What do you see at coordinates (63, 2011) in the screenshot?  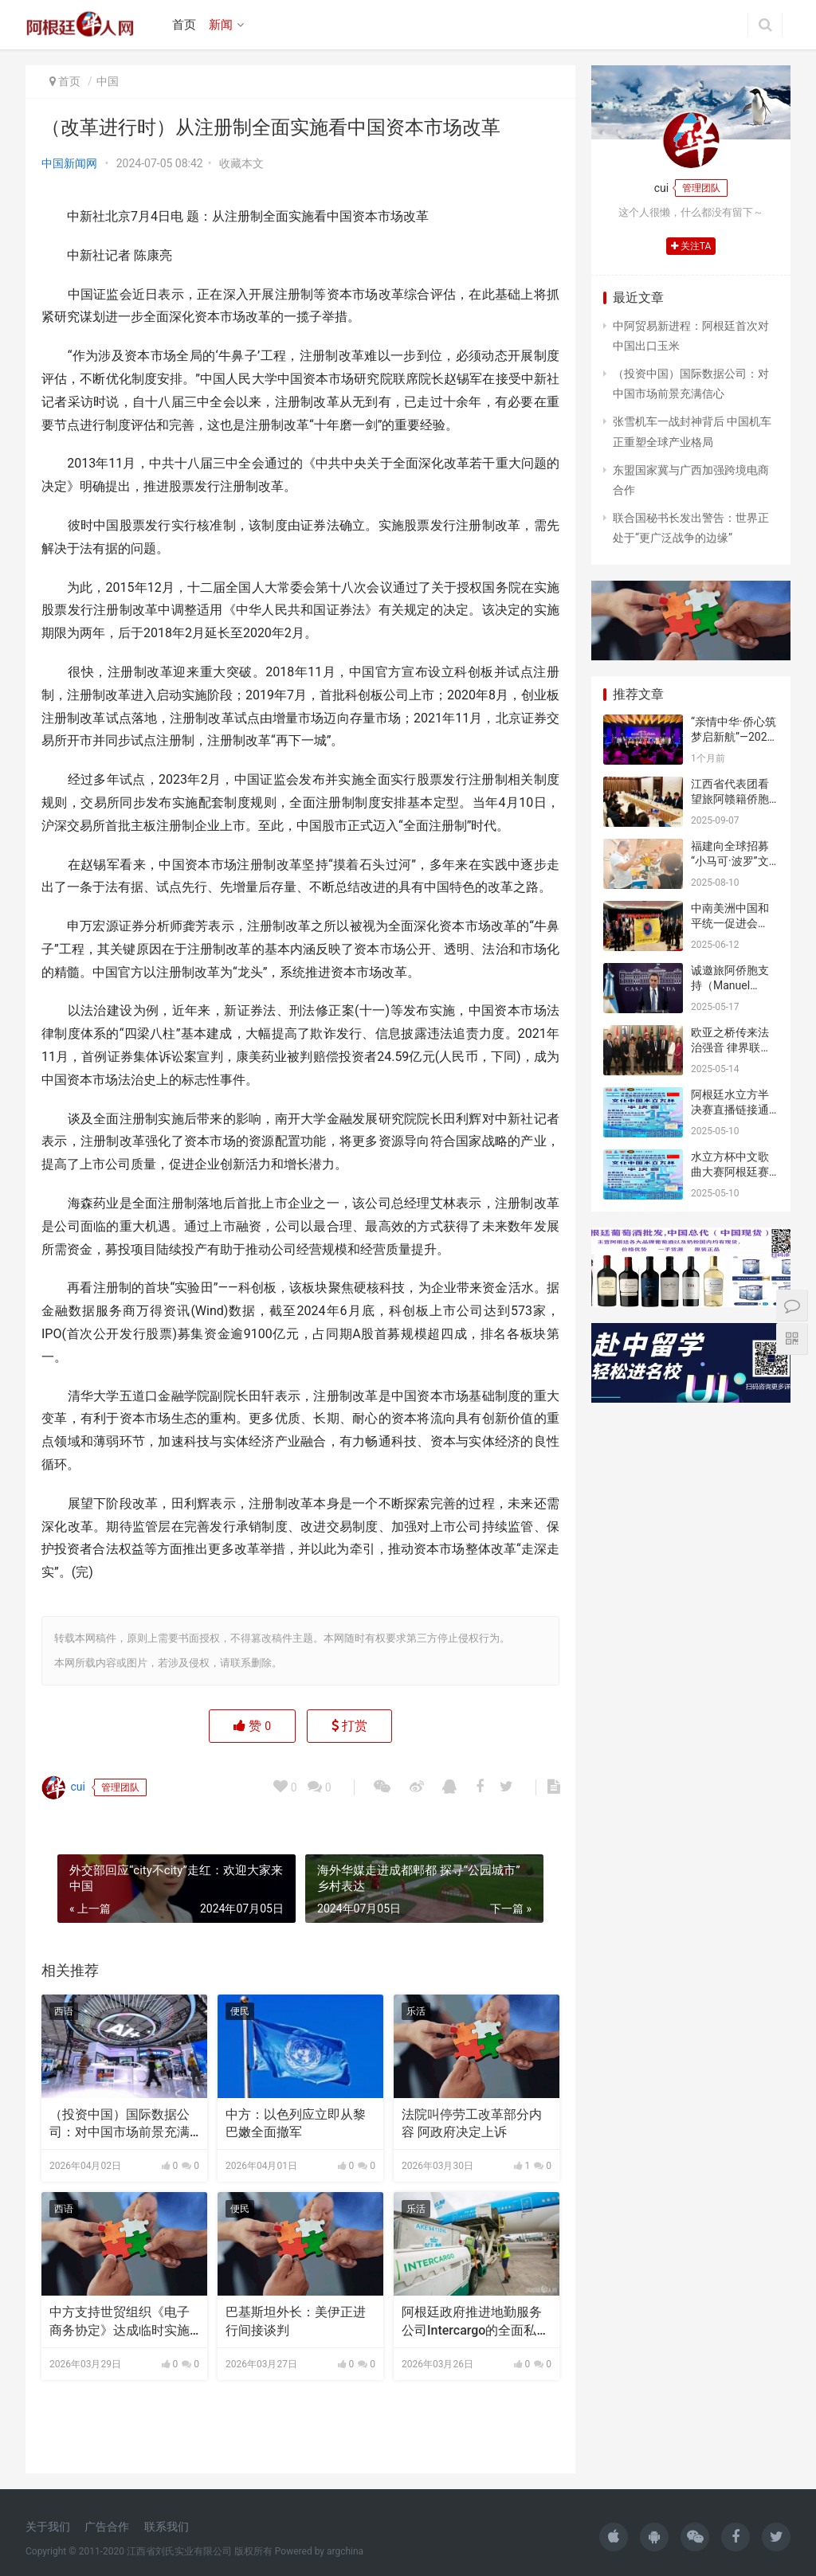 I see `西语` at bounding box center [63, 2011].